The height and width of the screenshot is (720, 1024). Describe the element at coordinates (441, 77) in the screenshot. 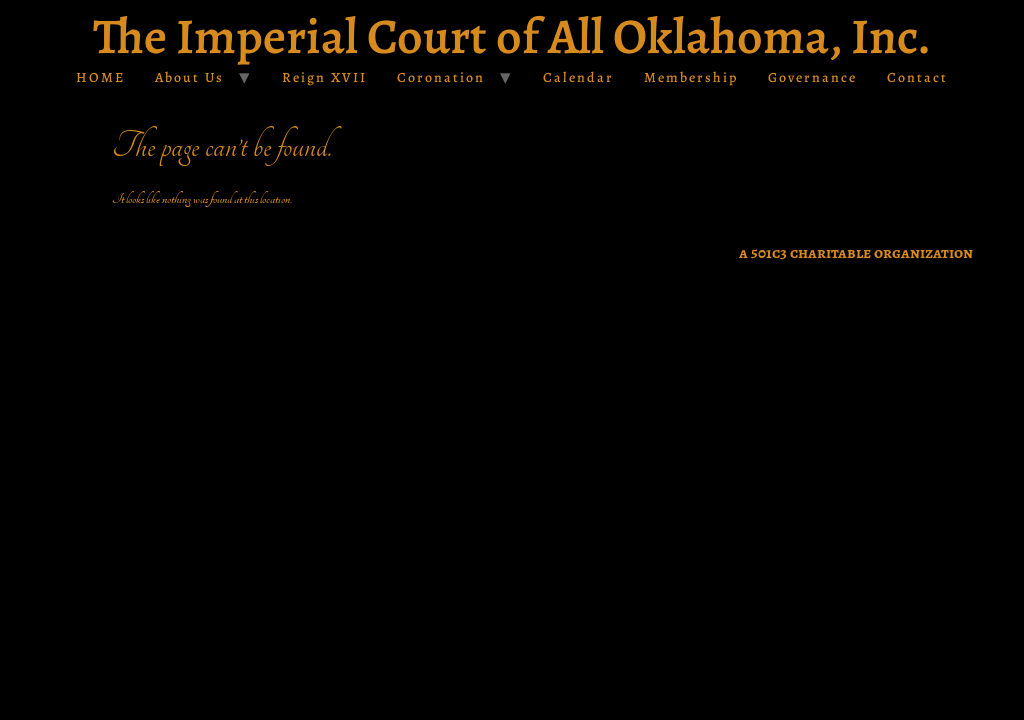

I see `Coronation` at that location.